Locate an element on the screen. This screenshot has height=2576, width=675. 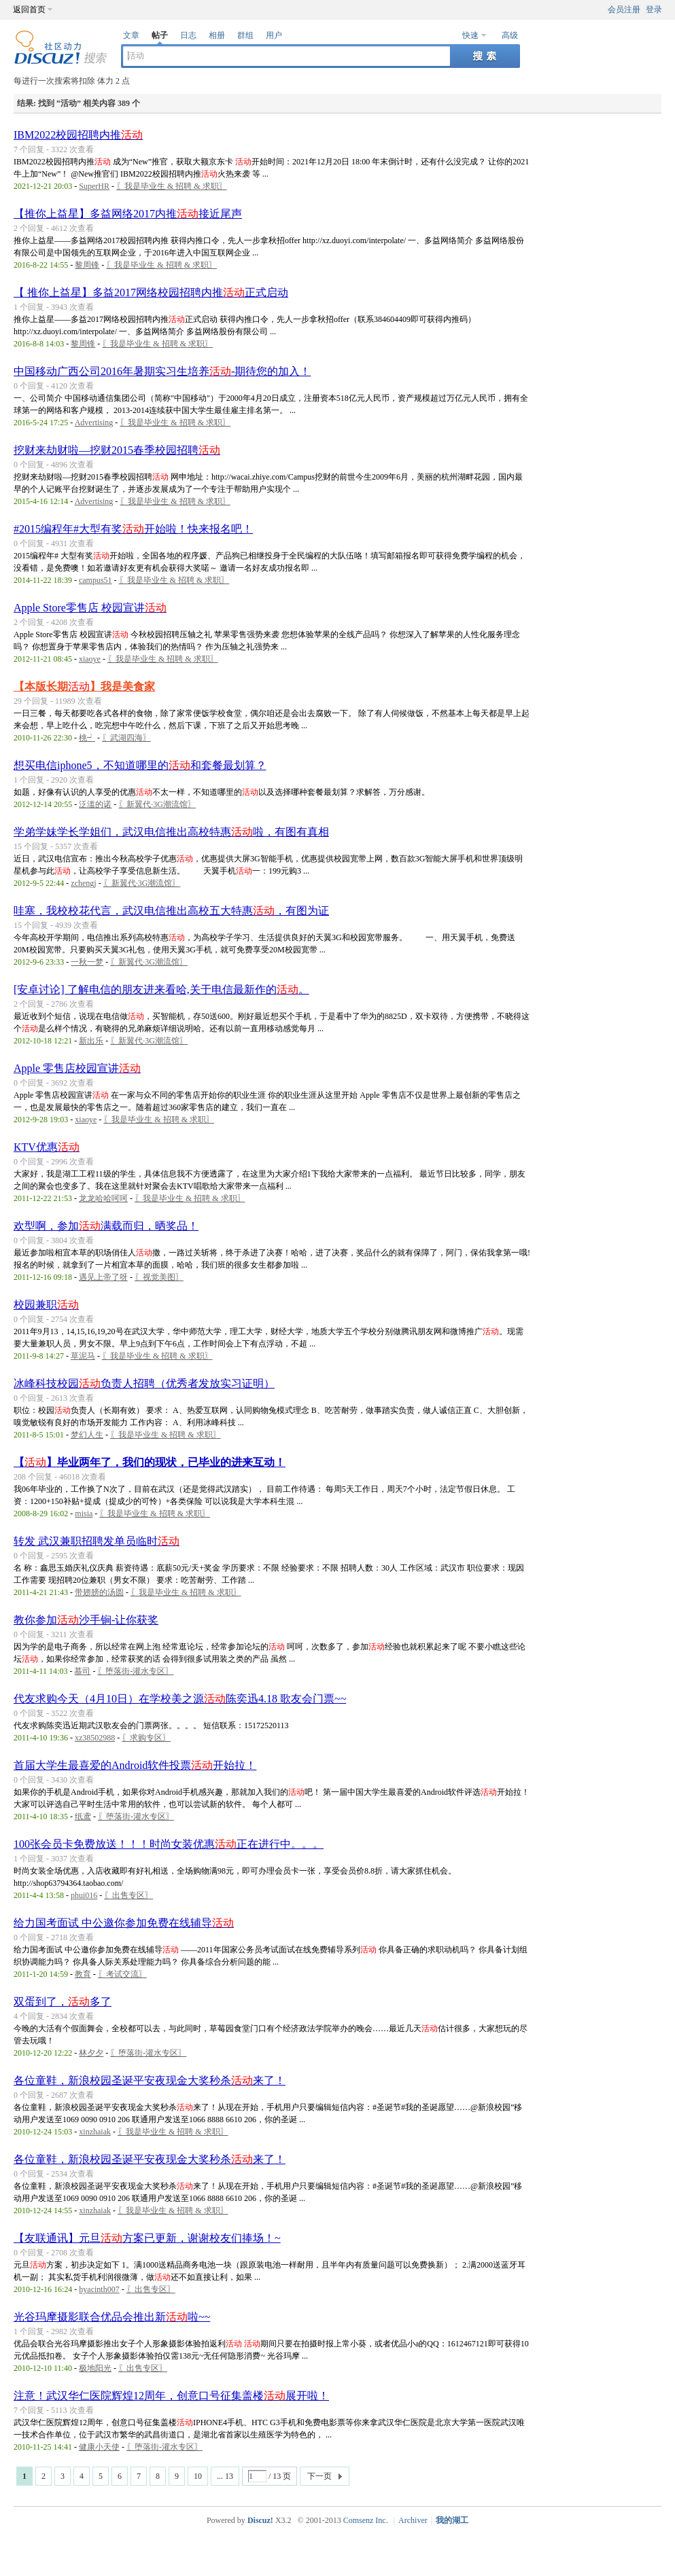
SuperHR is located at coordinates (94, 186).